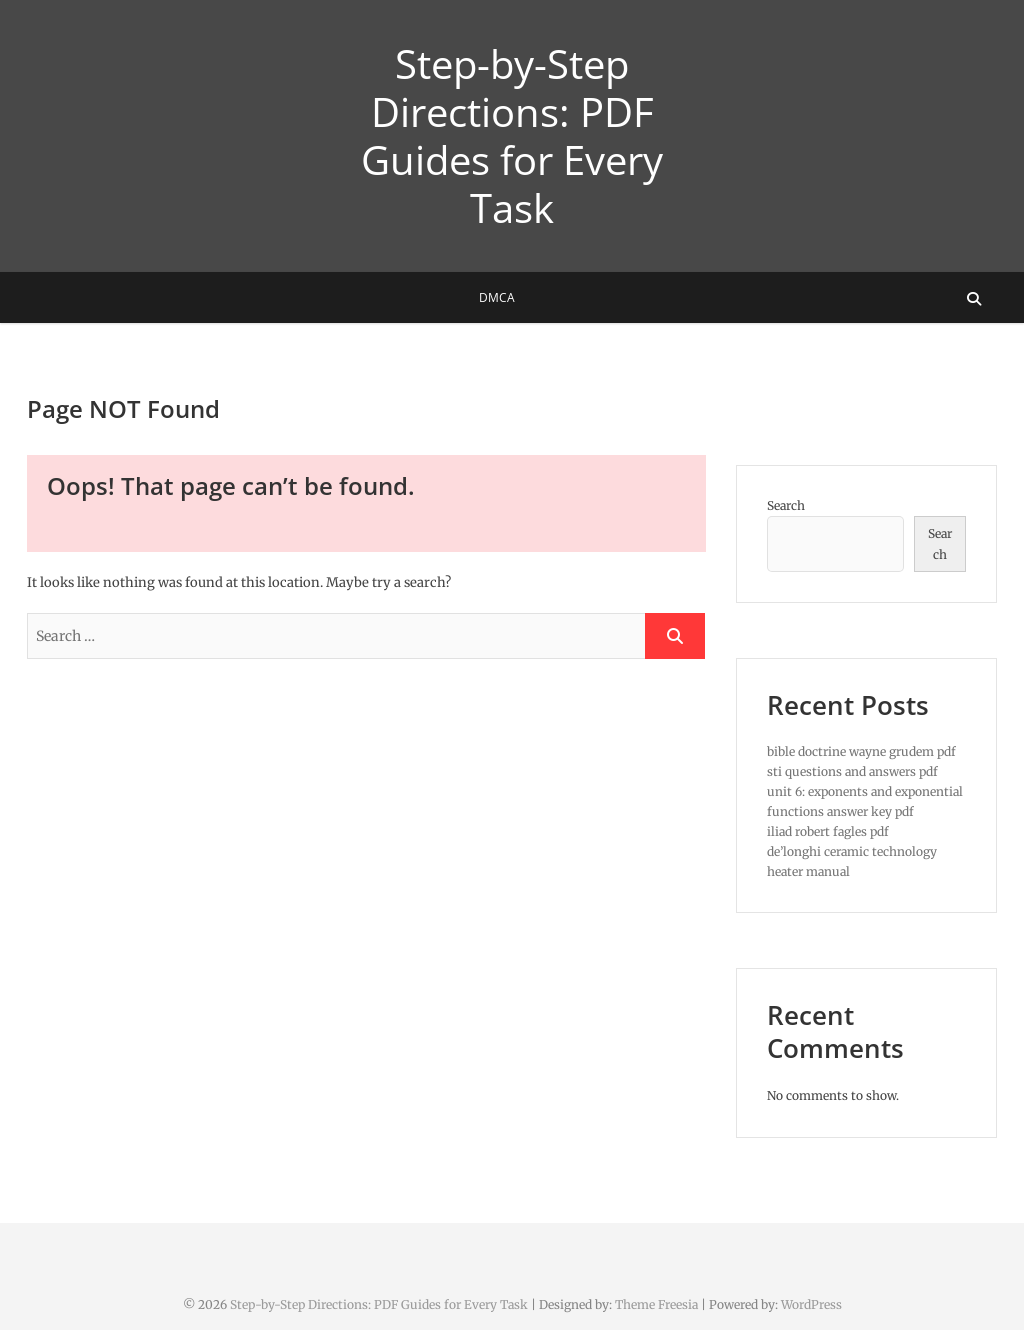 This screenshot has height=1330, width=1024. What do you see at coordinates (852, 771) in the screenshot?
I see `sti questions and answers pdf` at bounding box center [852, 771].